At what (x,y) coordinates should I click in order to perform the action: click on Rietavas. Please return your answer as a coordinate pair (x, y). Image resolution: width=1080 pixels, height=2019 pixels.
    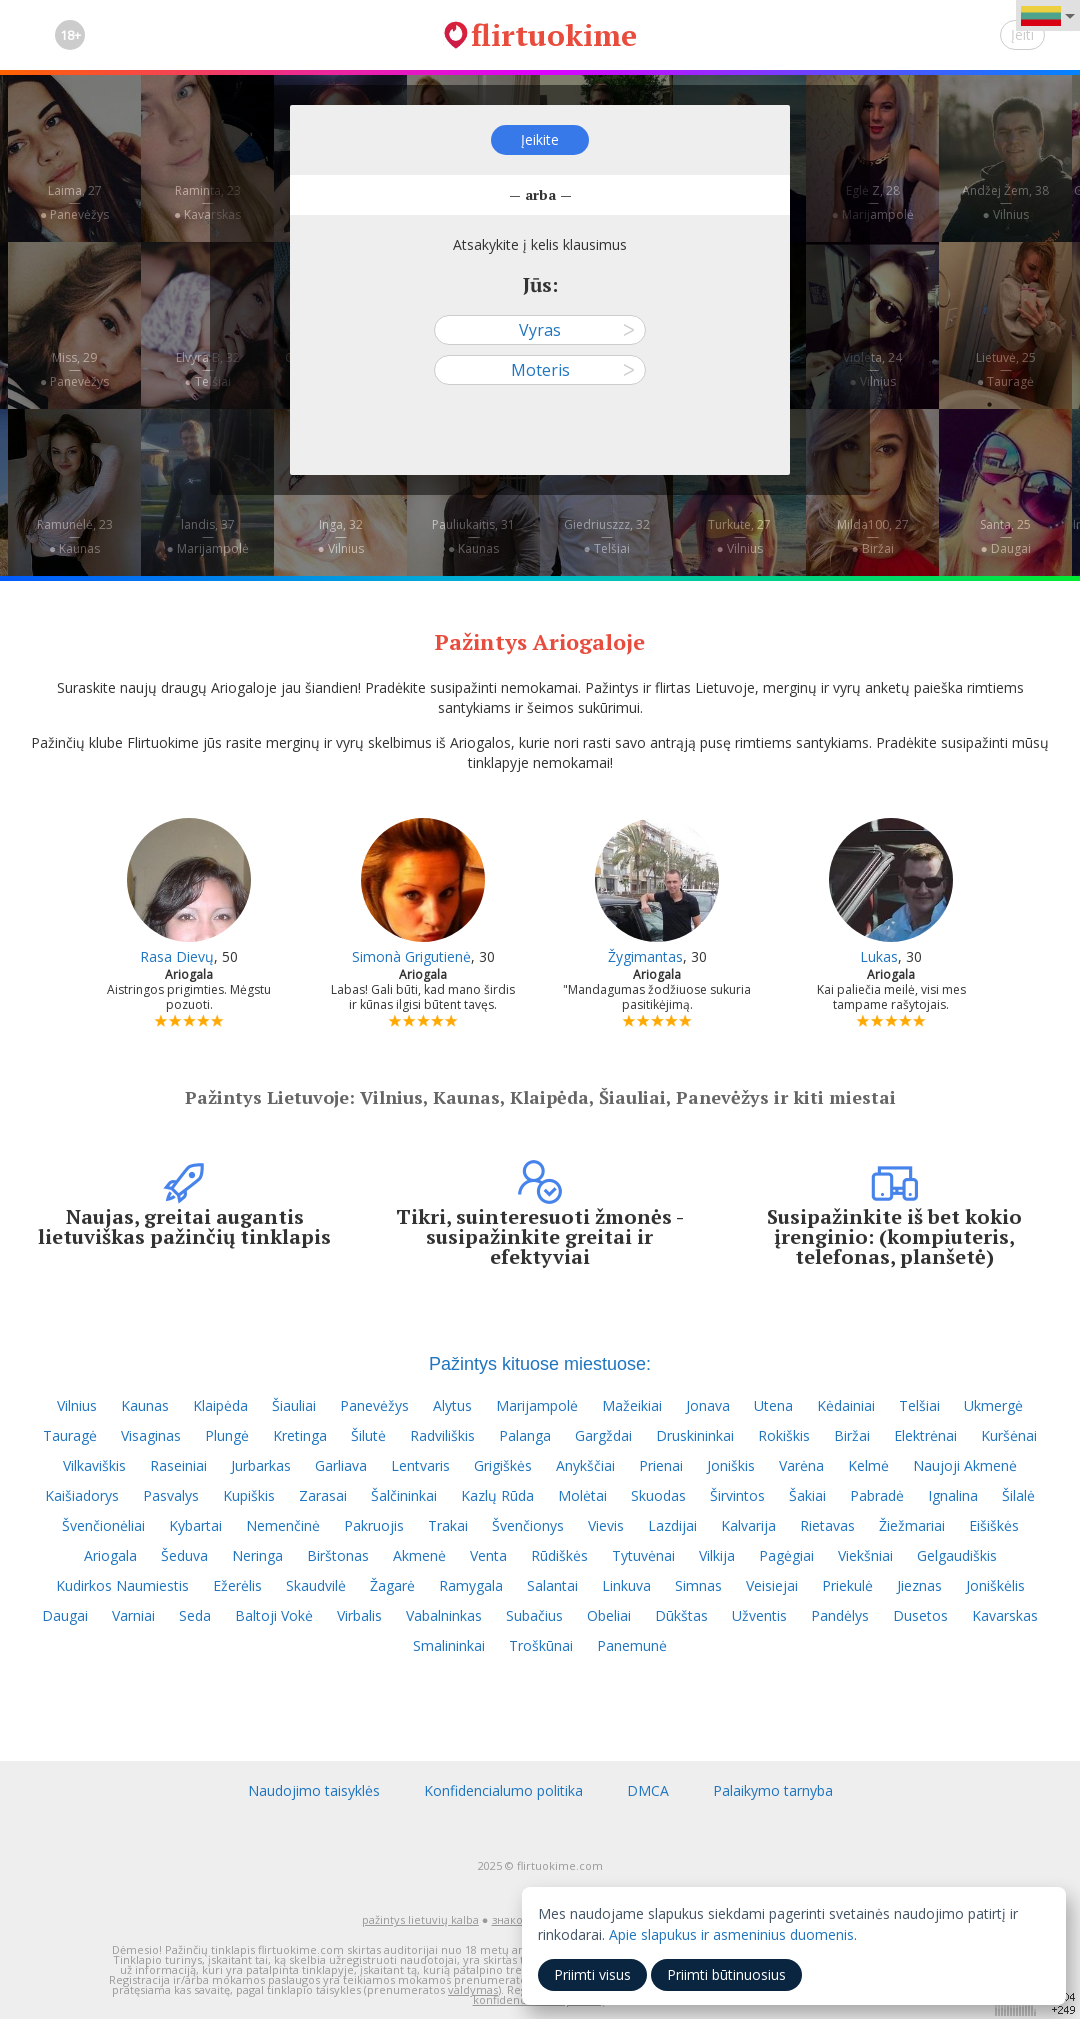
    Looking at the image, I should click on (827, 1525).